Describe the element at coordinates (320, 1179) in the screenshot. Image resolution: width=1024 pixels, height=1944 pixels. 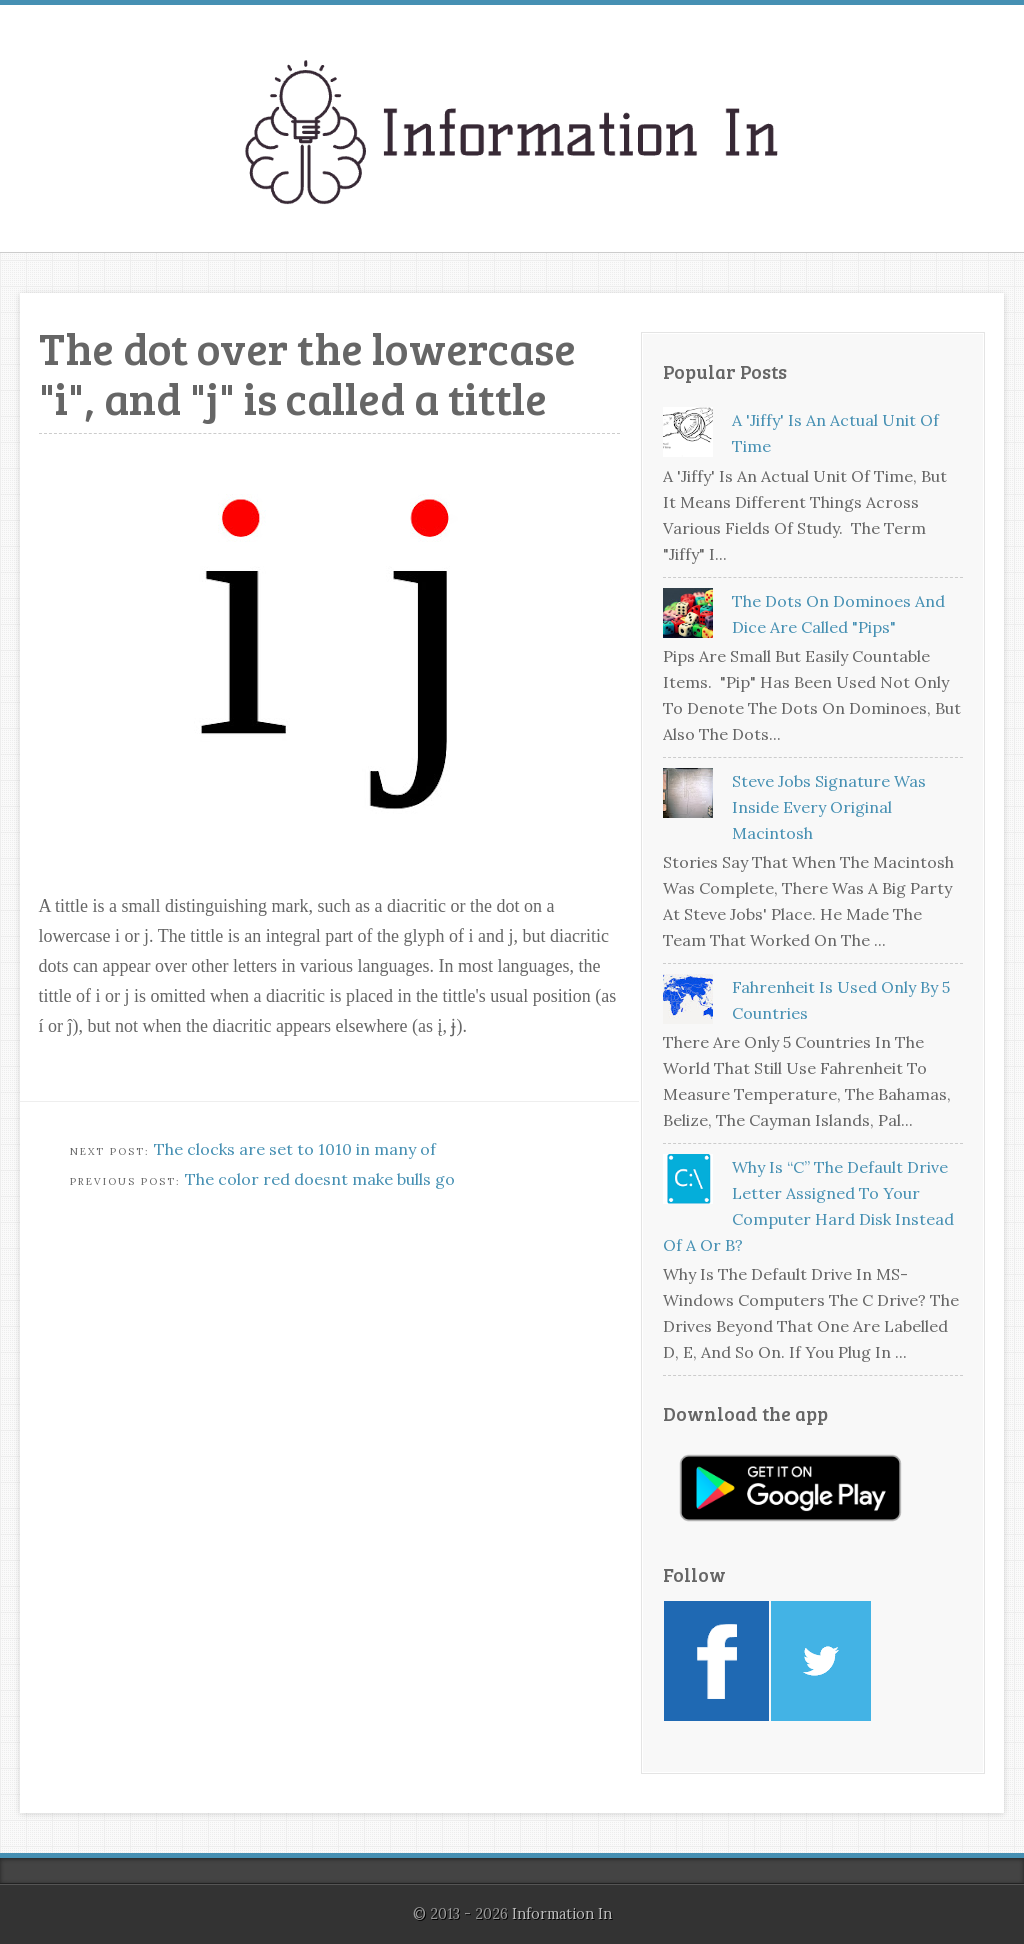
I see `The color red doesnt make bulls go` at that location.